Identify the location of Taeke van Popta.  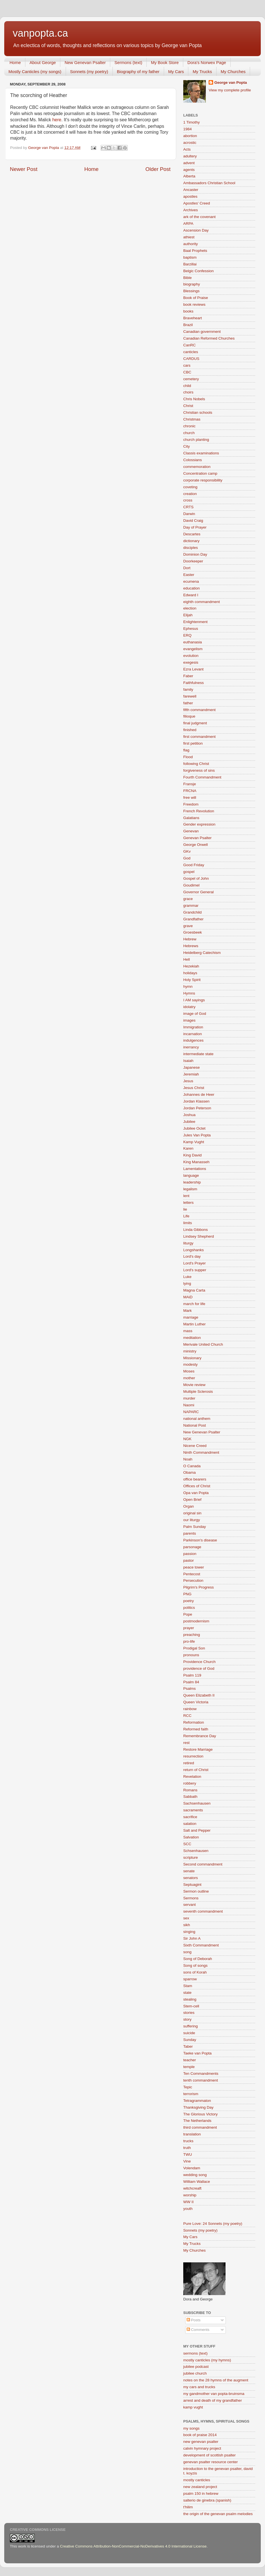
(197, 2053).